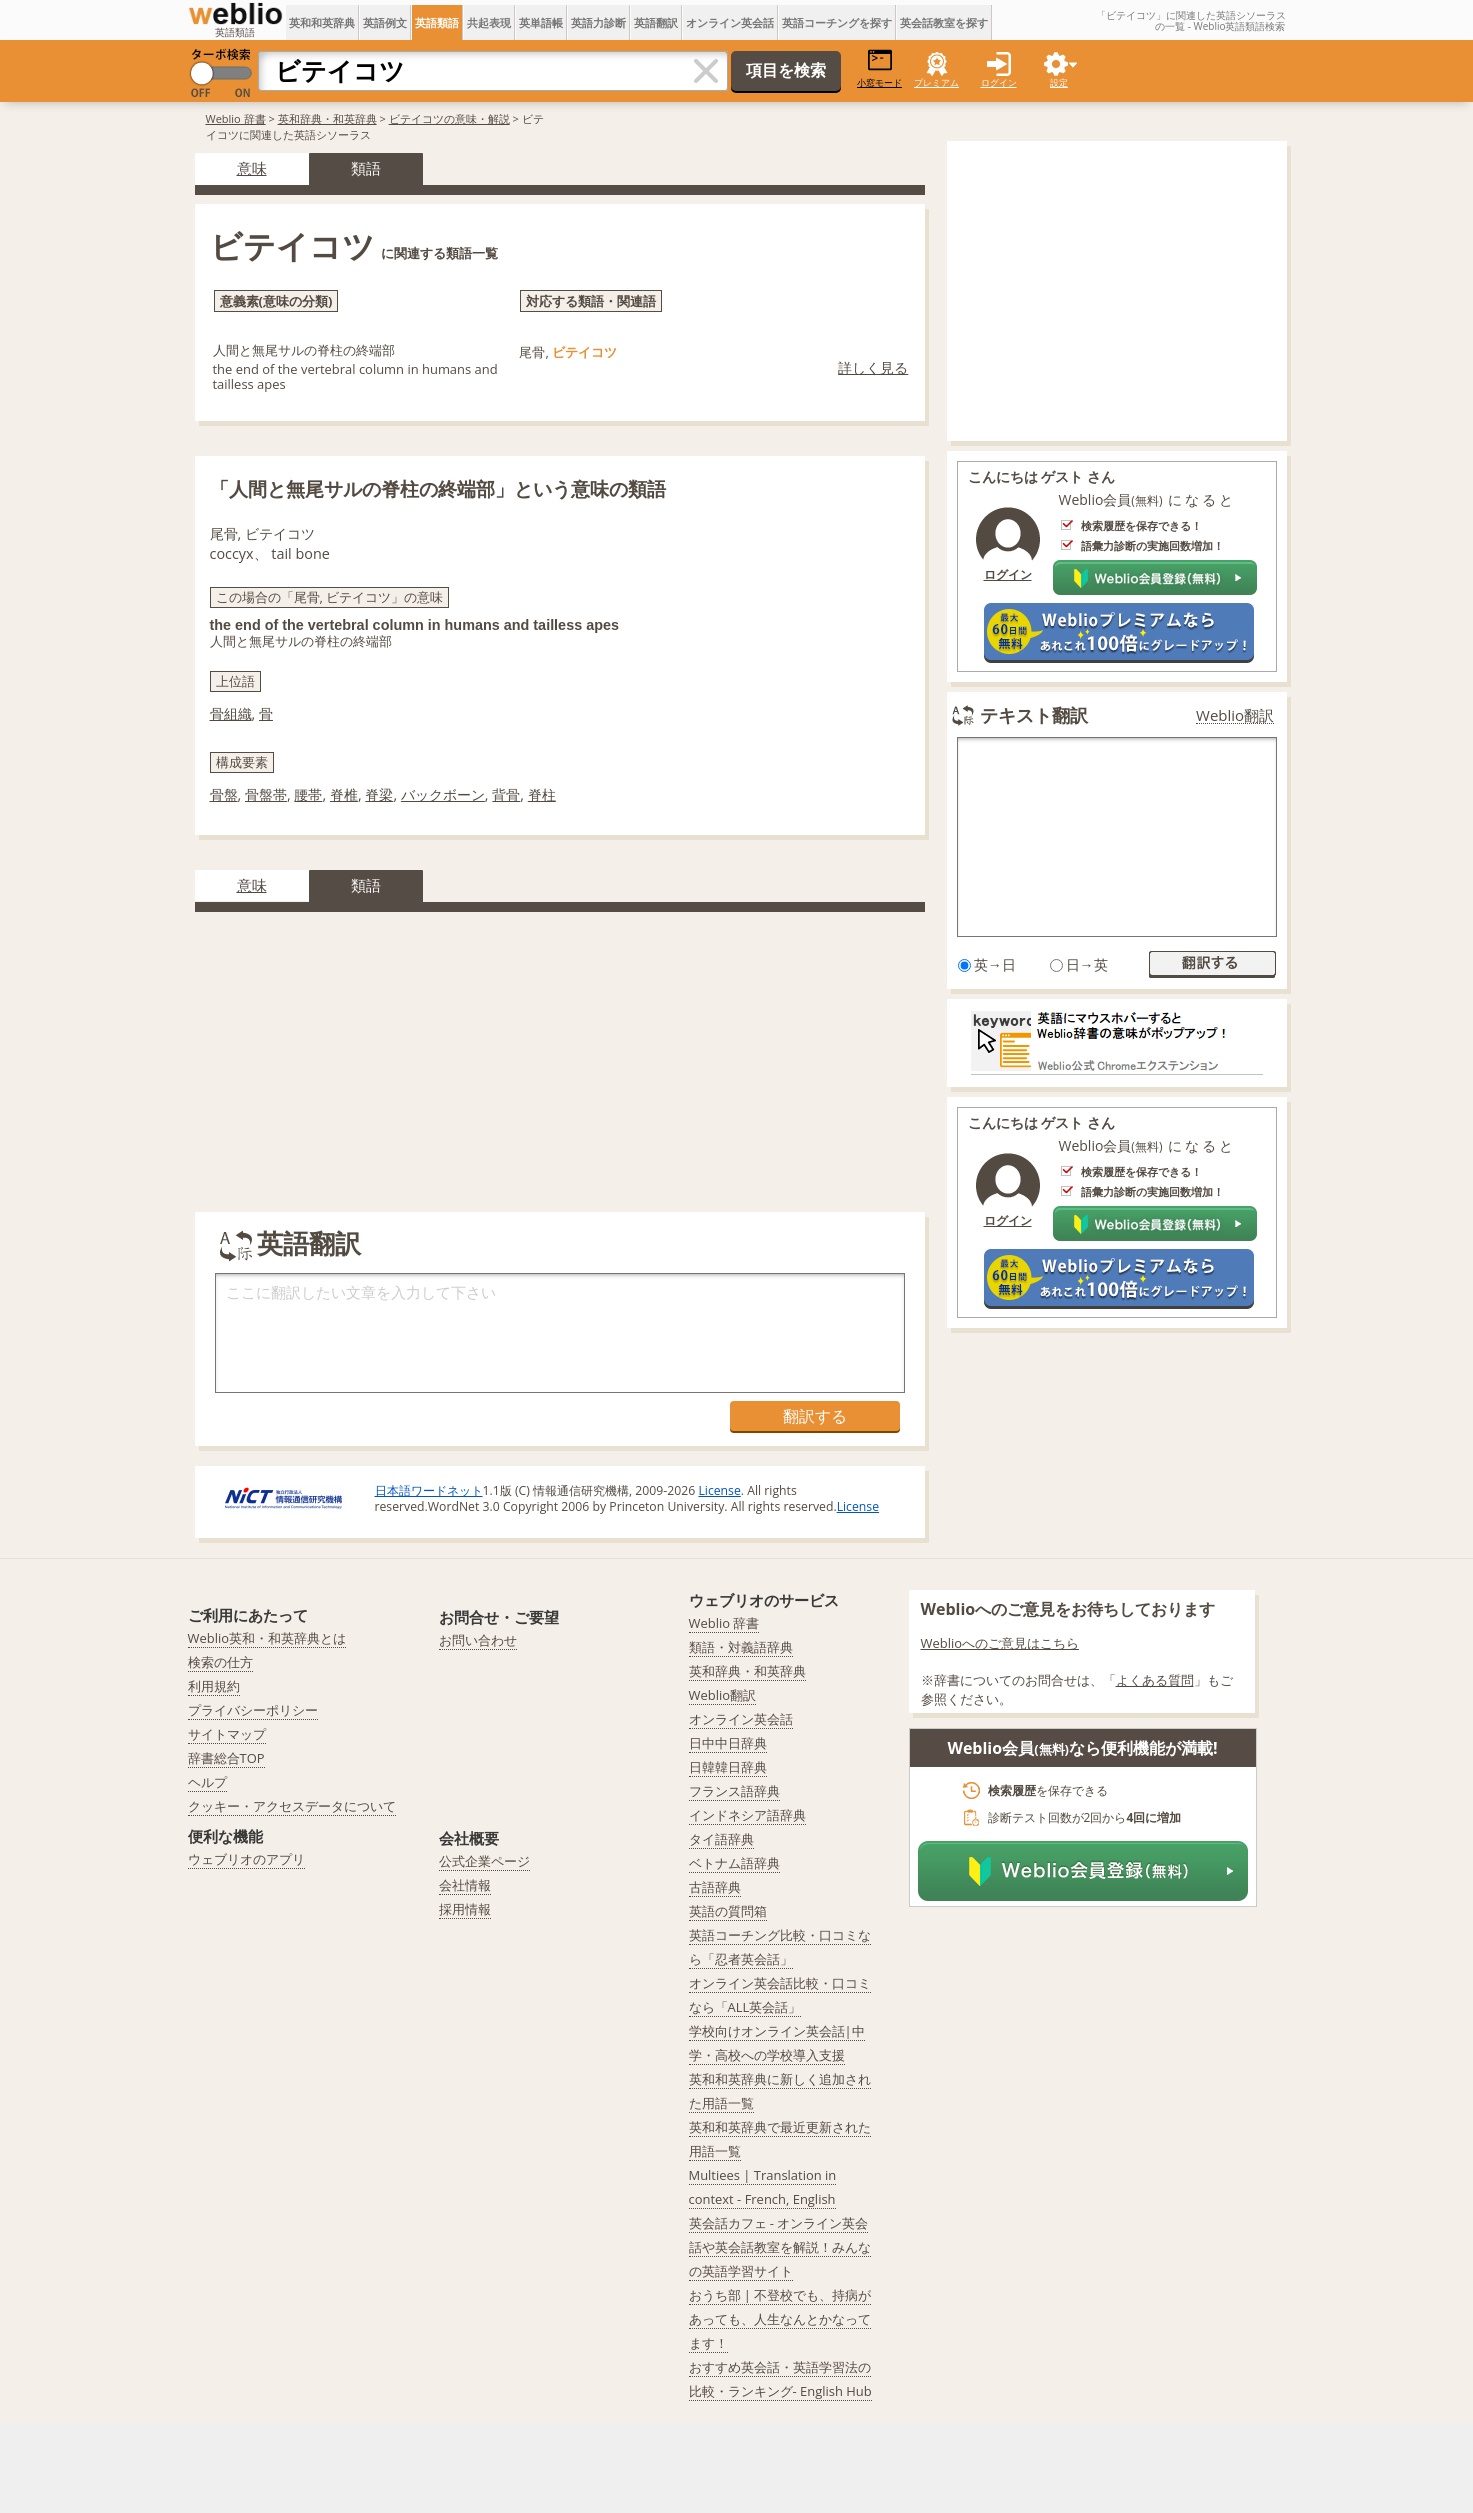 This screenshot has height=2513, width=1473. I want to click on 英語類語, so click(437, 22).